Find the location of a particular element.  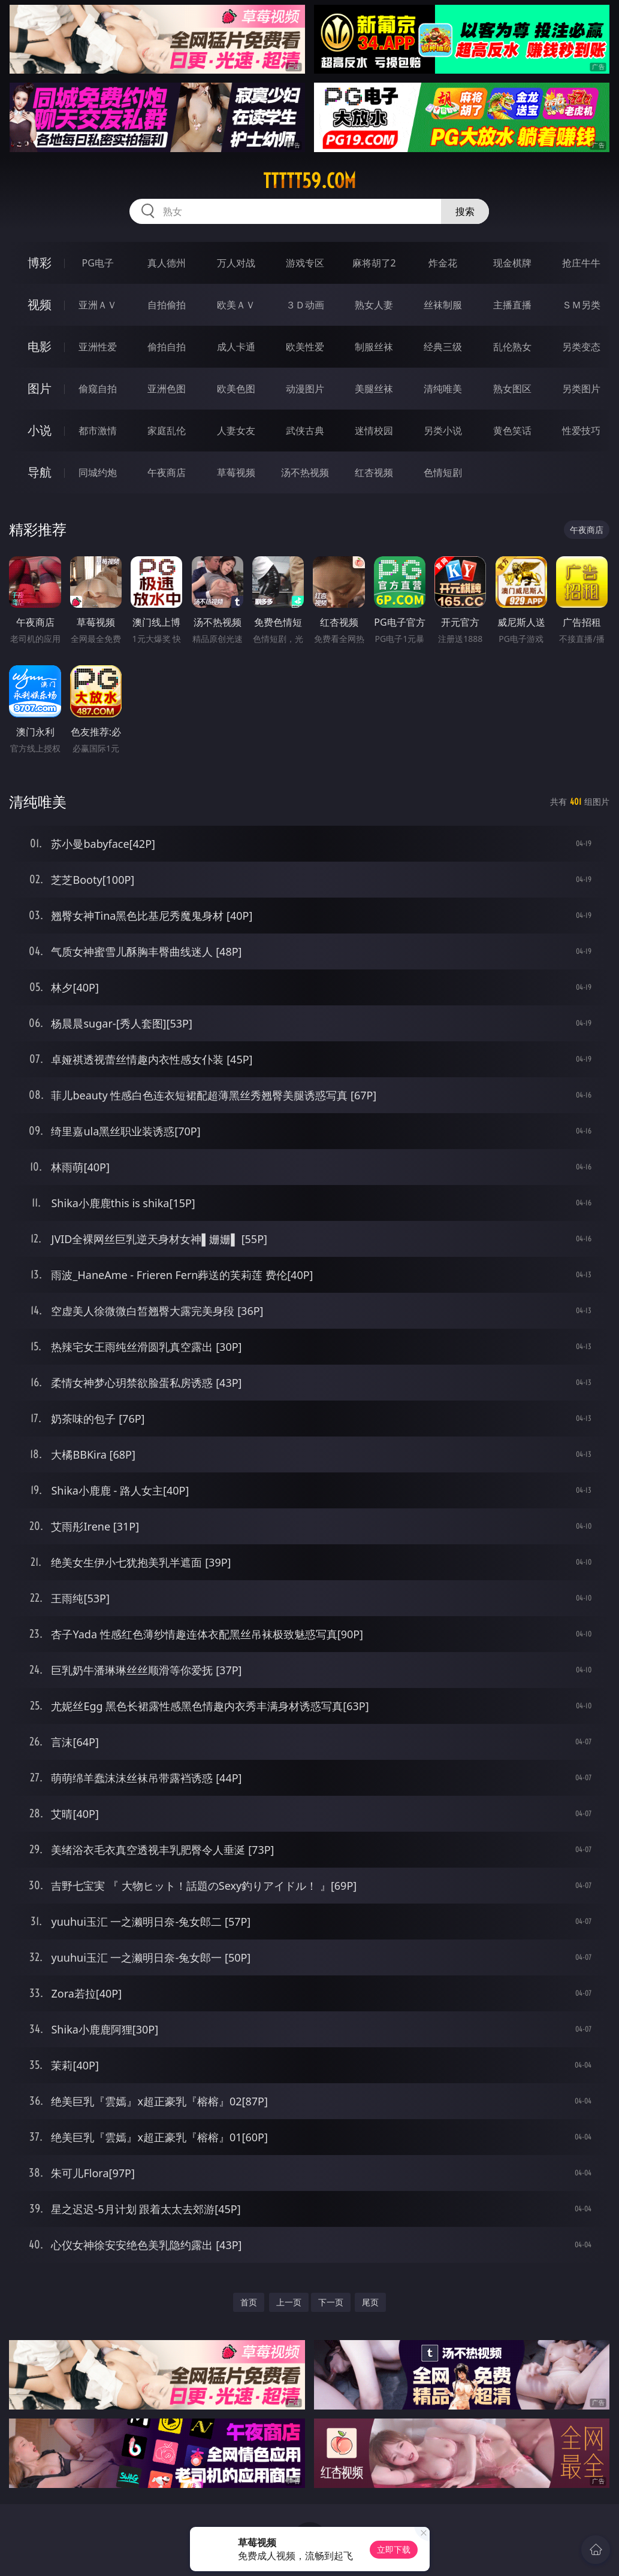

亚洲色图 is located at coordinates (166, 388).